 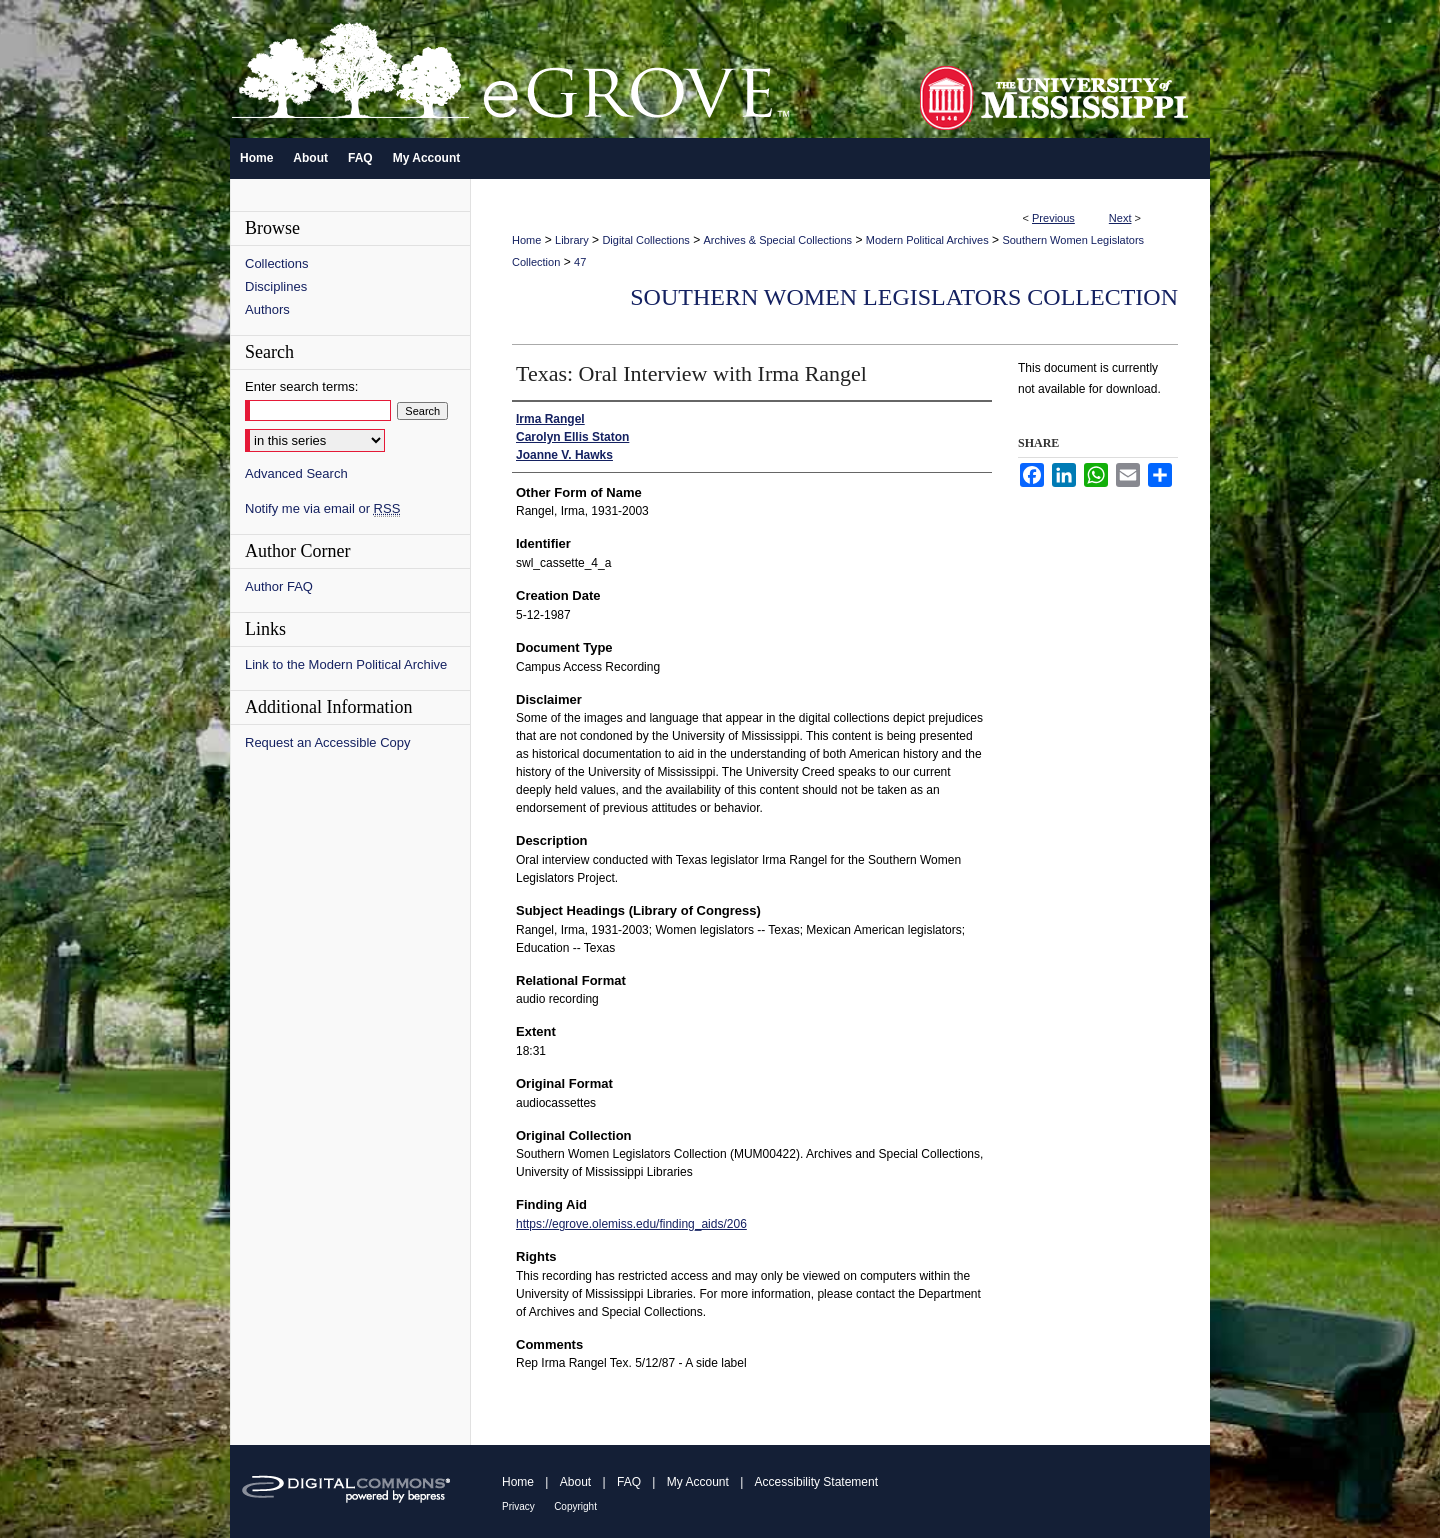 What do you see at coordinates (575, 1482) in the screenshot?
I see `About` at bounding box center [575, 1482].